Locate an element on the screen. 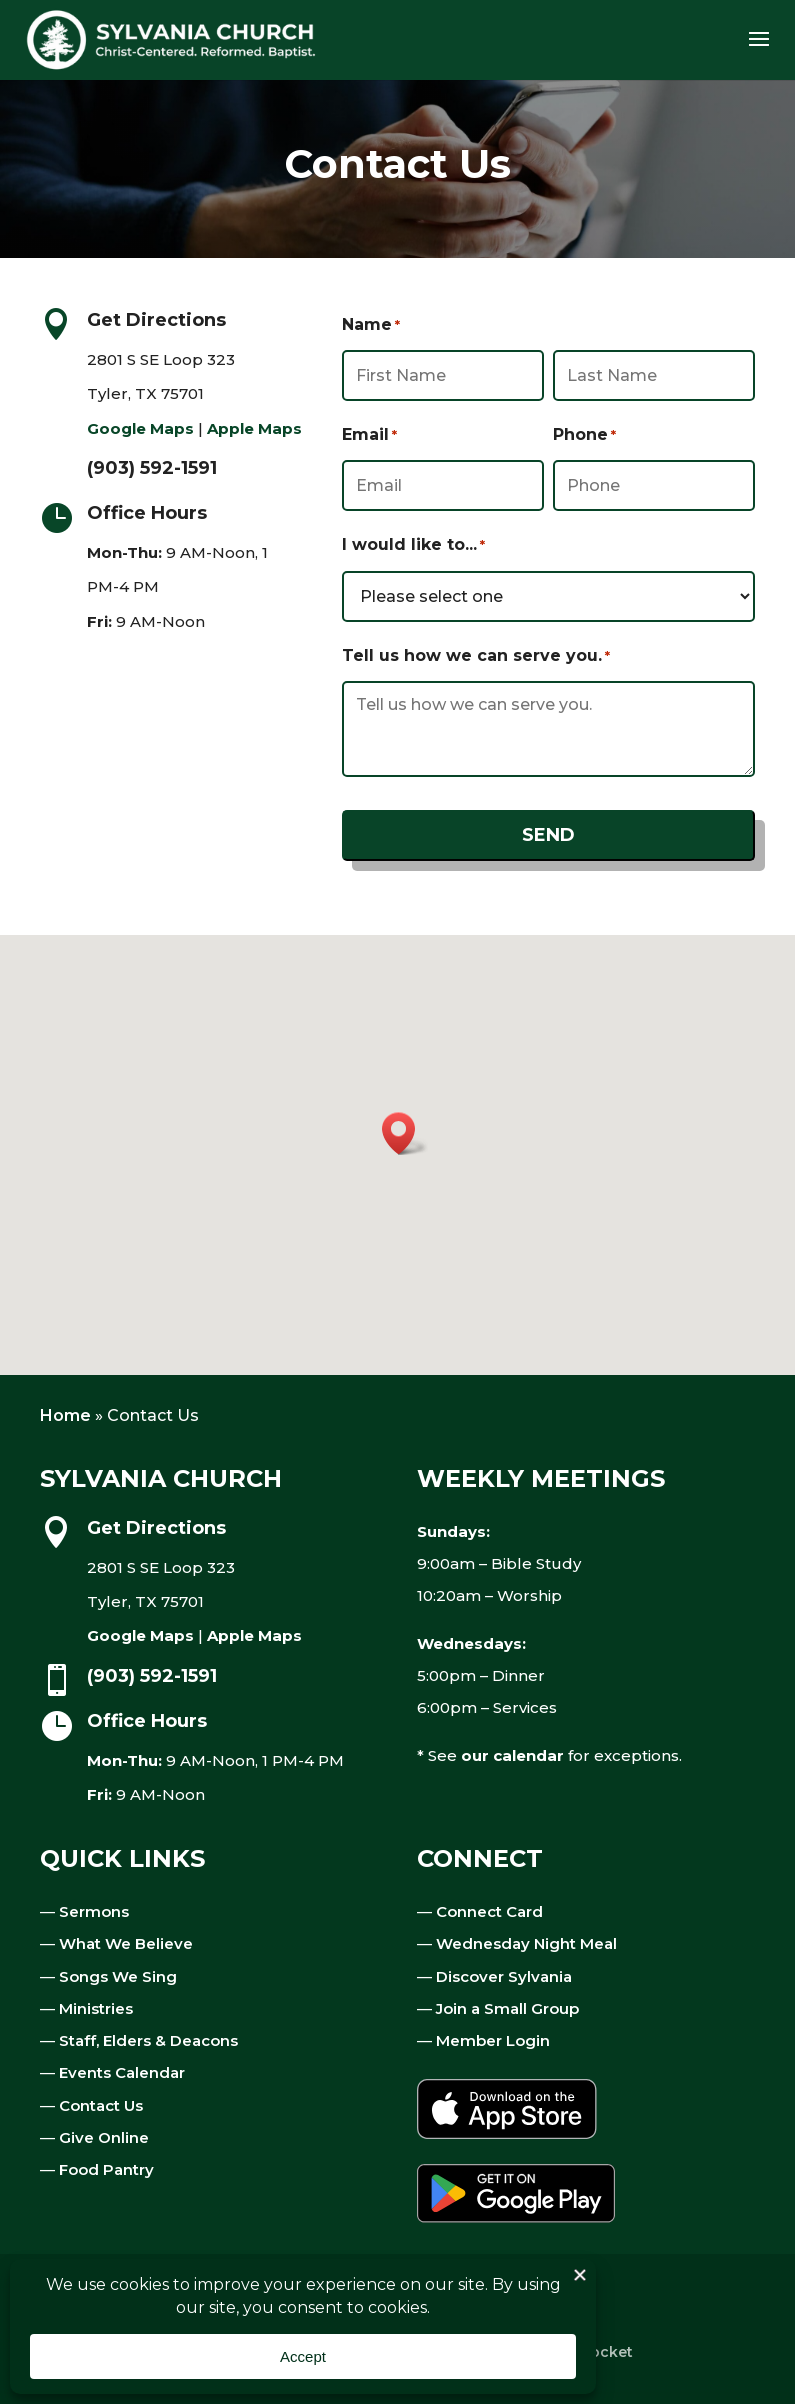 The width and height of the screenshot is (795, 2404). Events Calendar is located at coordinates (122, 2072).